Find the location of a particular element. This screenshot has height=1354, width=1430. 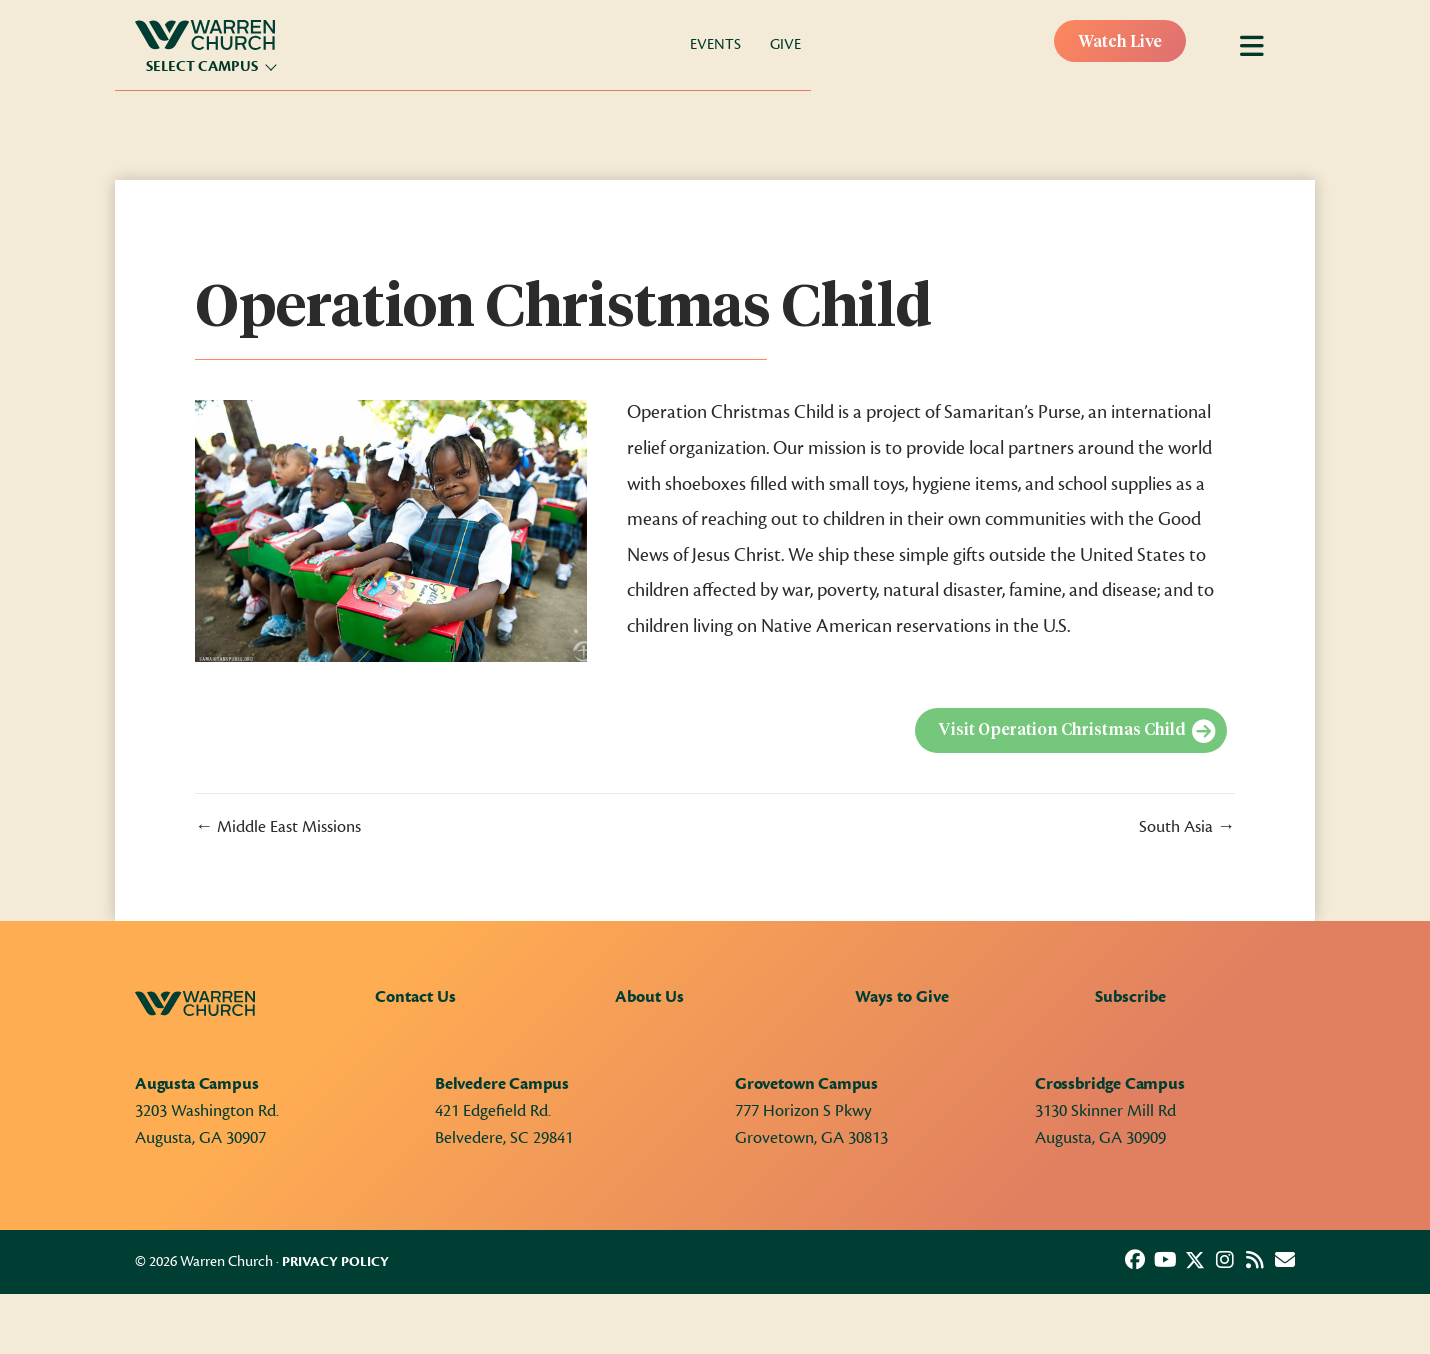

← Middle East Missions is located at coordinates (278, 827).